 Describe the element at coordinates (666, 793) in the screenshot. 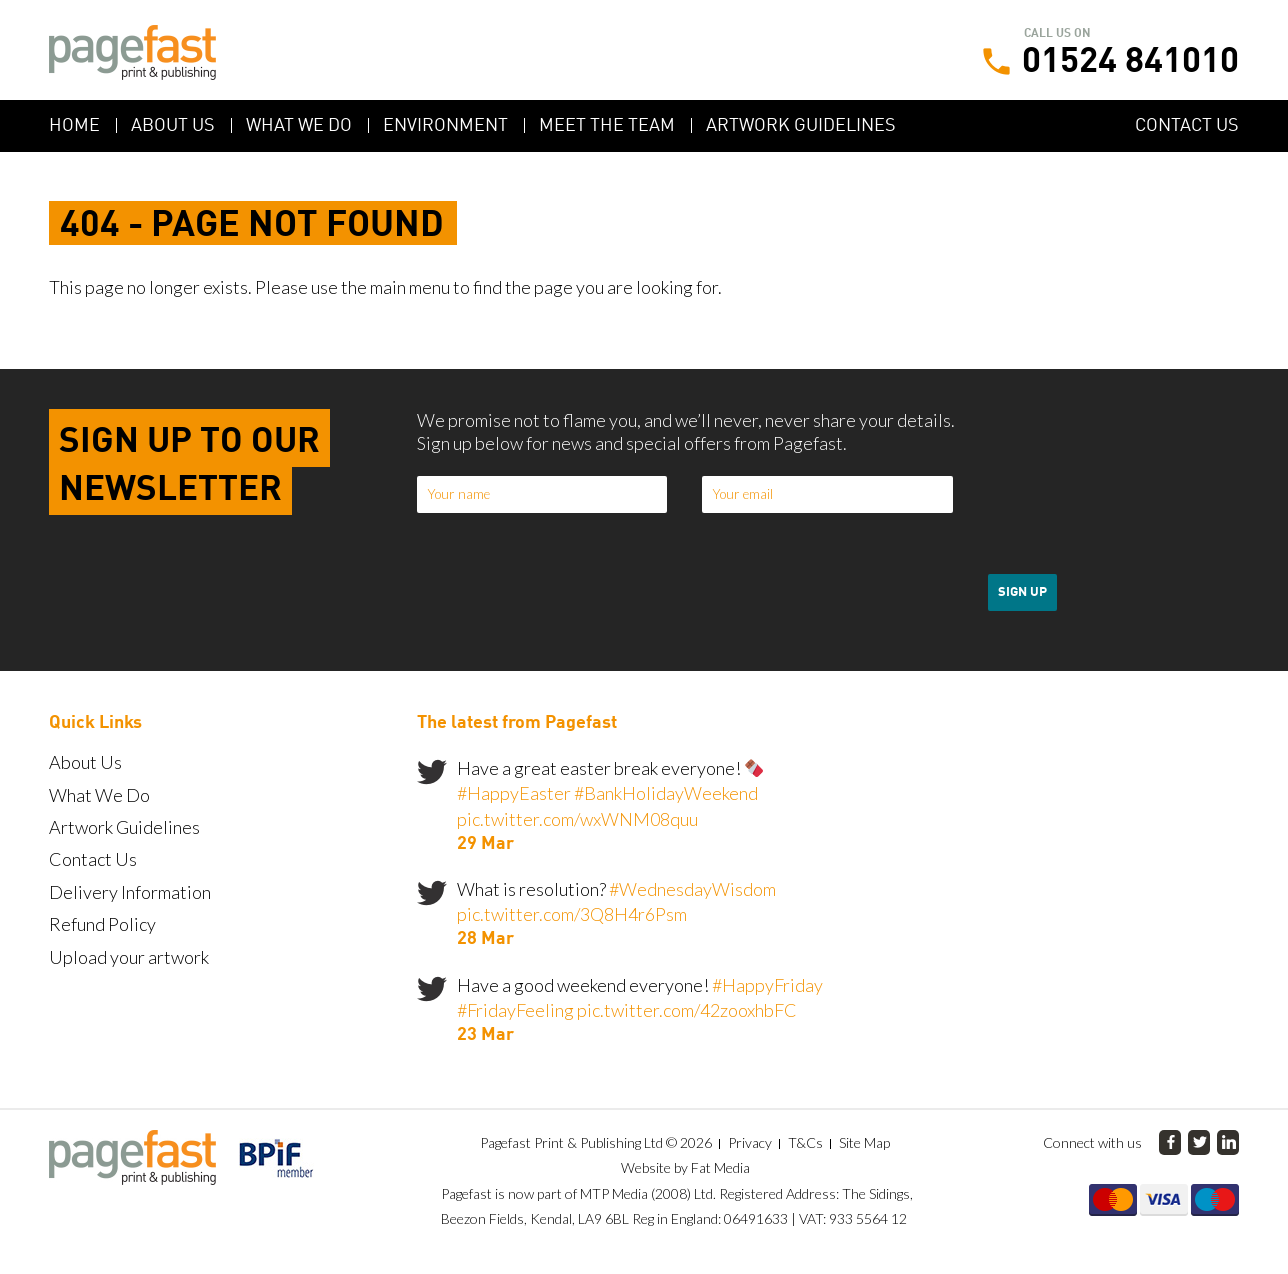

I see `#BankHolidayWeekend` at that location.